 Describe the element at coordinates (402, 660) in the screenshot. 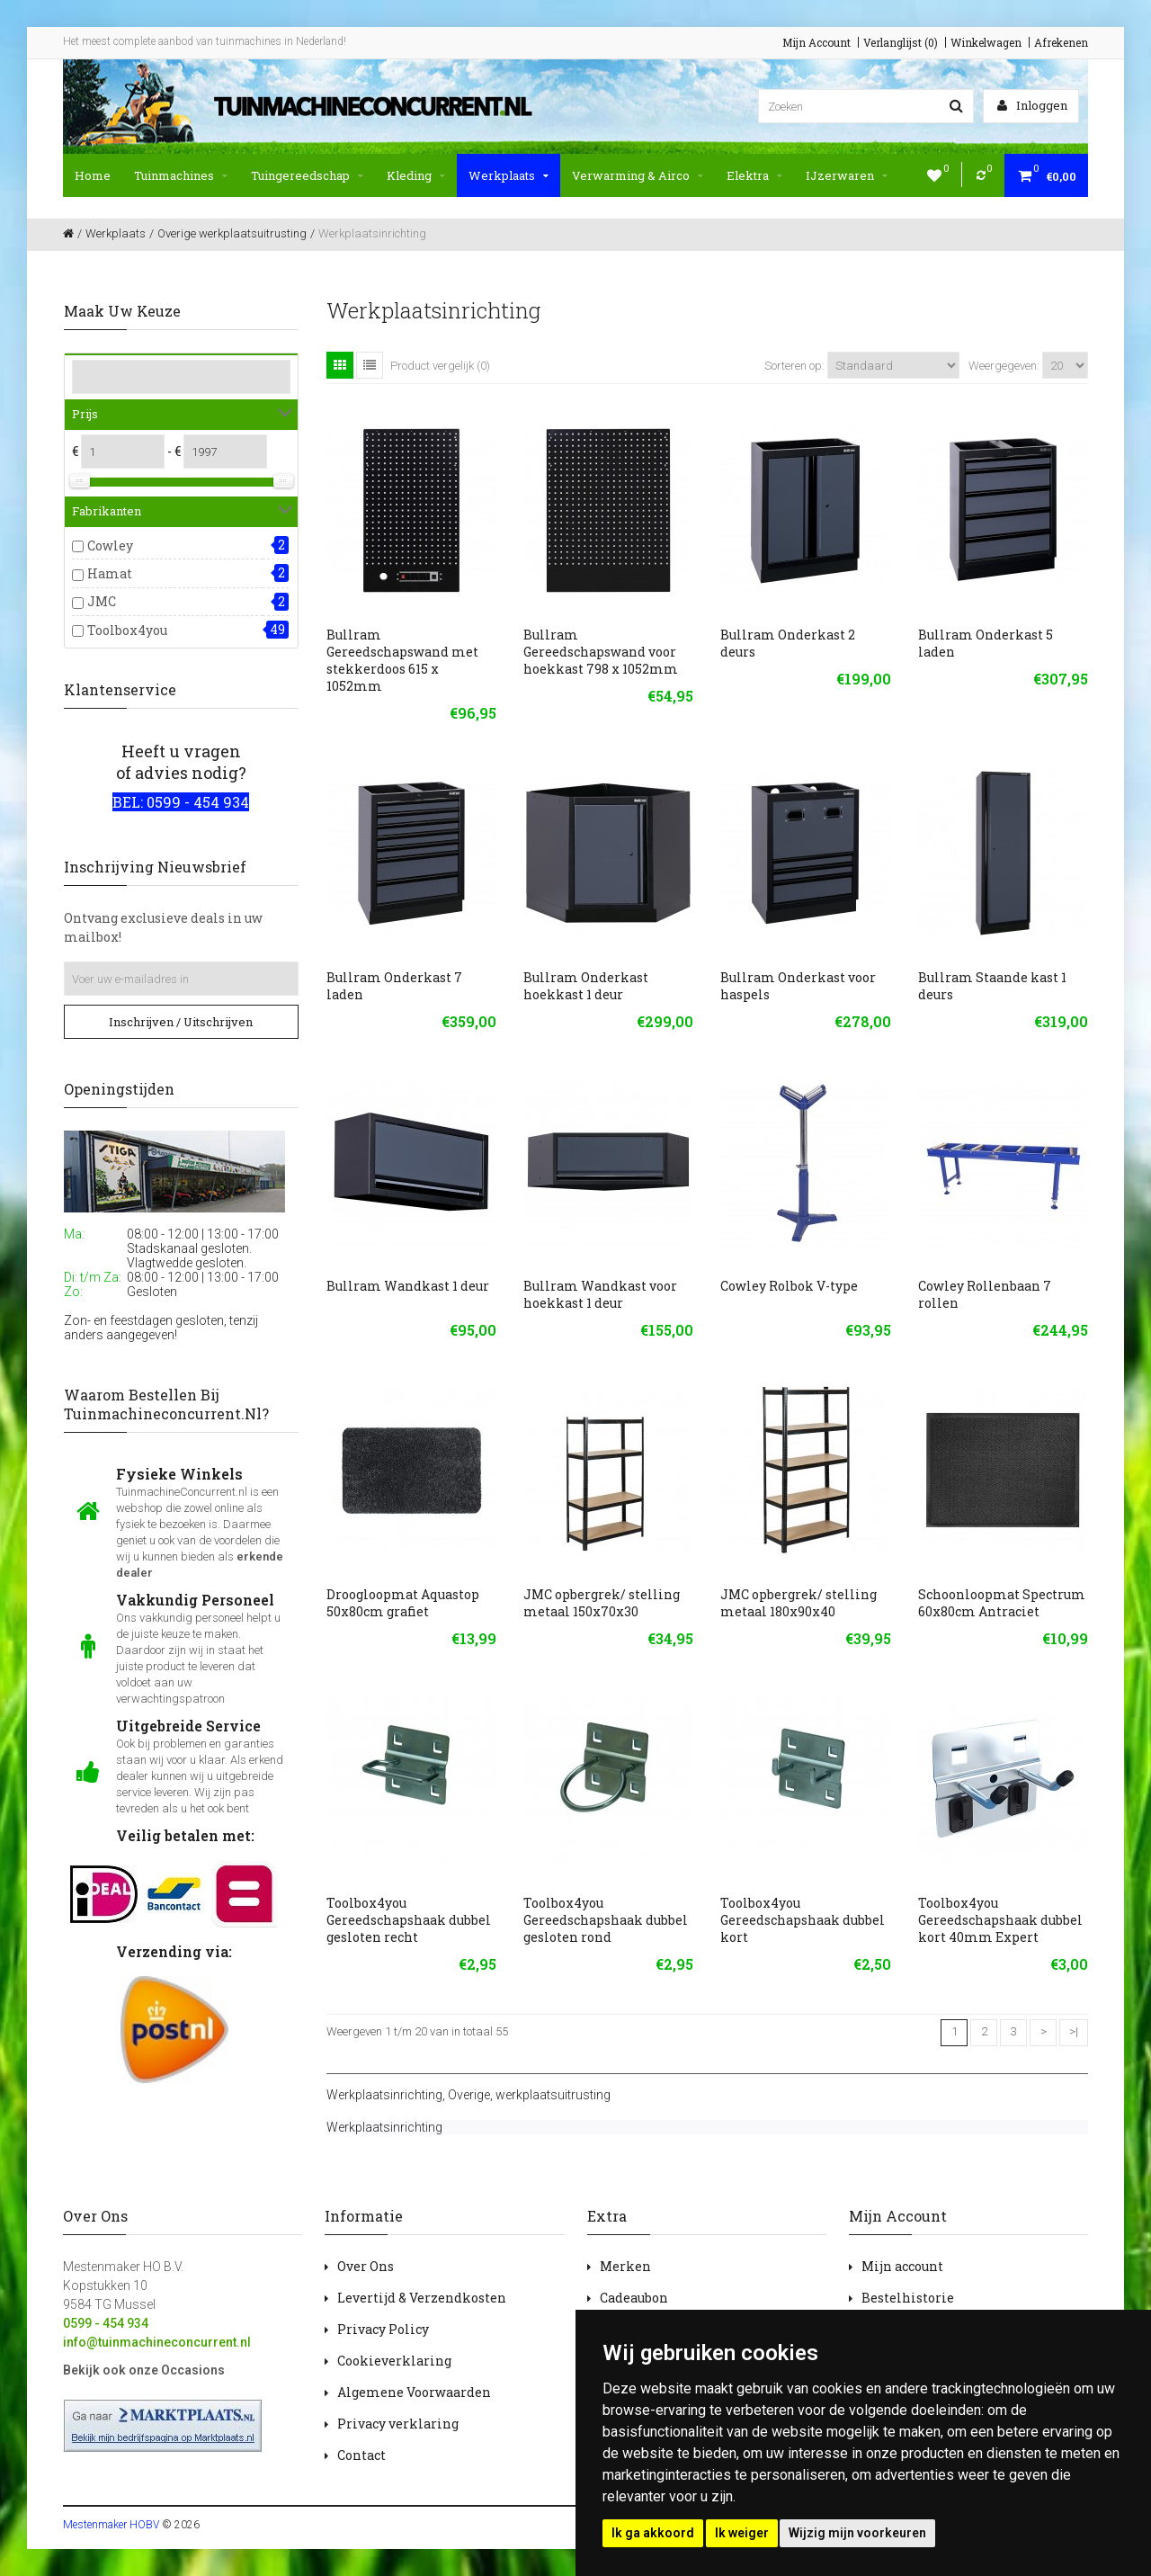

I see `Bullram Gereedschapswand met stekkerdoos 615 x 1052mm` at that location.